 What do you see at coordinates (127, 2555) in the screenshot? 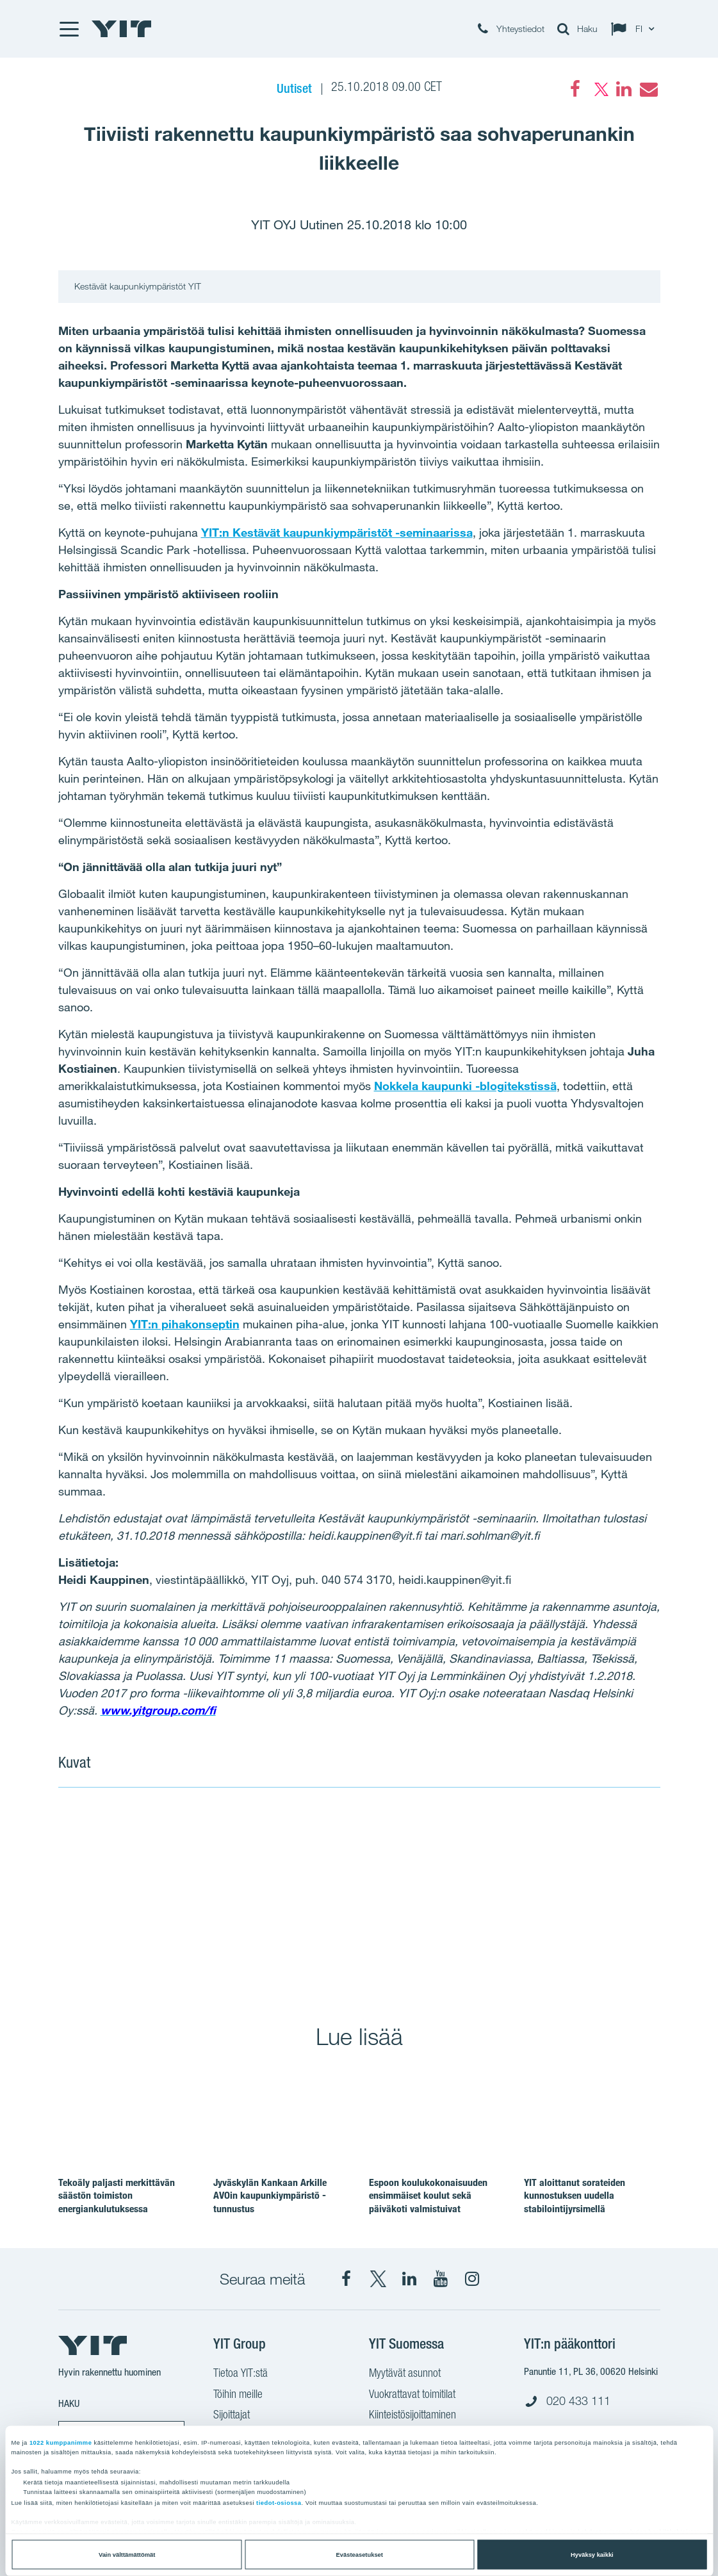
I see `Vain välttämättömät` at bounding box center [127, 2555].